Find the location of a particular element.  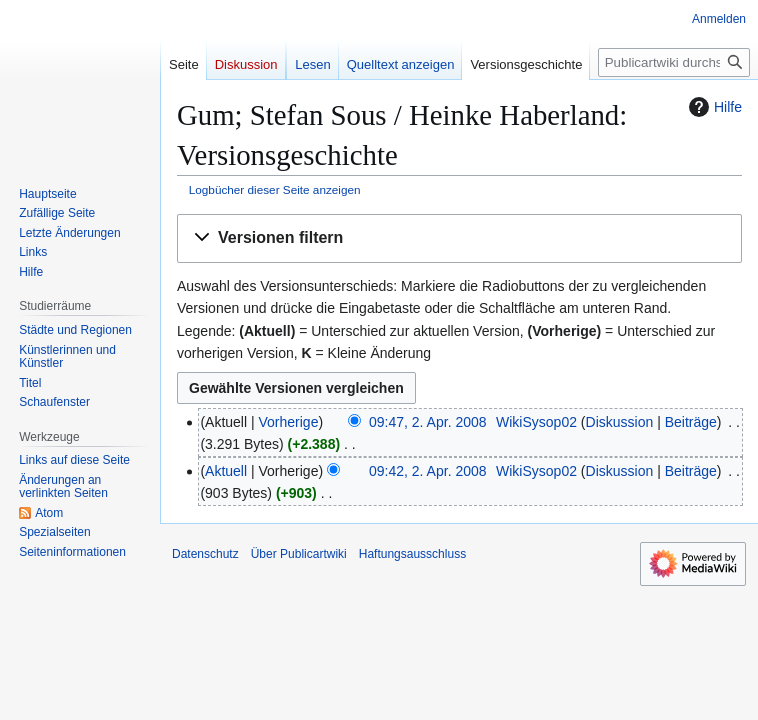

Logbücher dieser Seite anzeigen is located at coordinates (275, 189).